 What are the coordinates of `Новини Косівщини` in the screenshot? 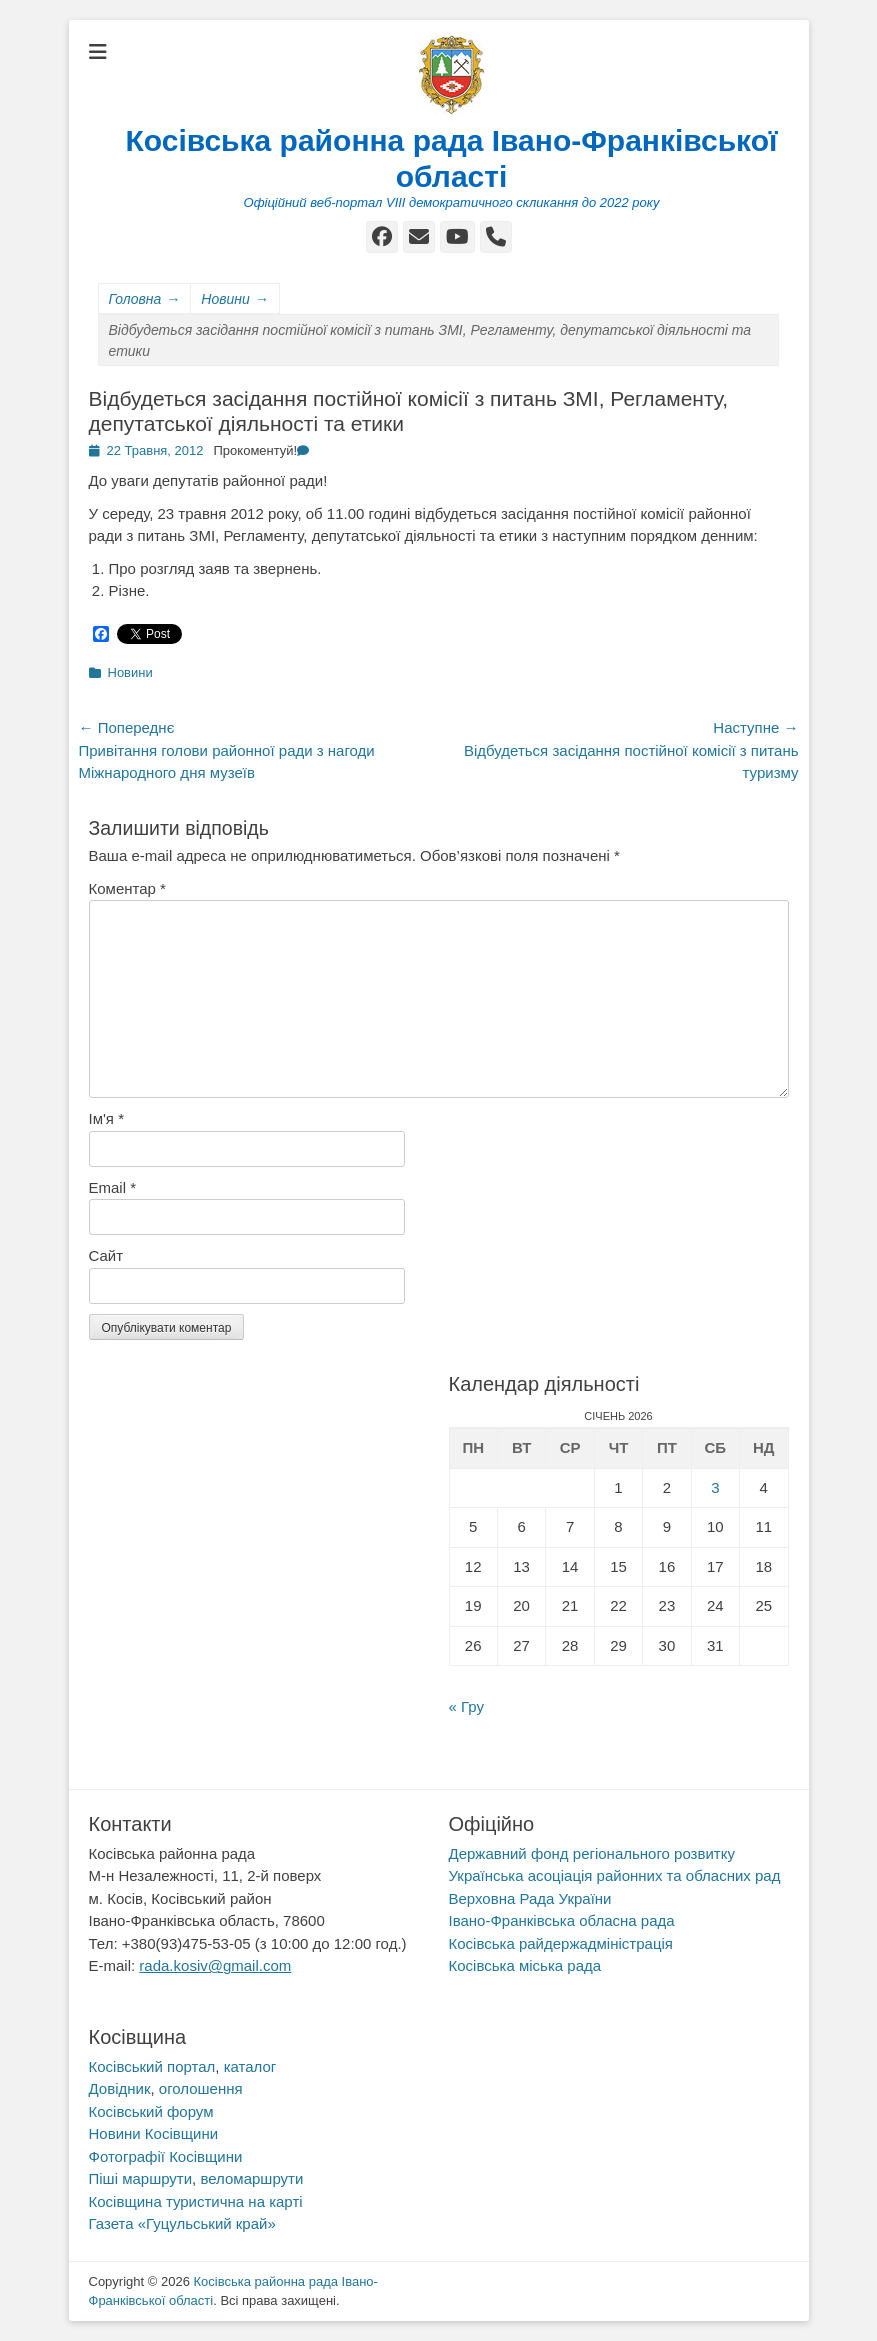 It's located at (154, 2133).